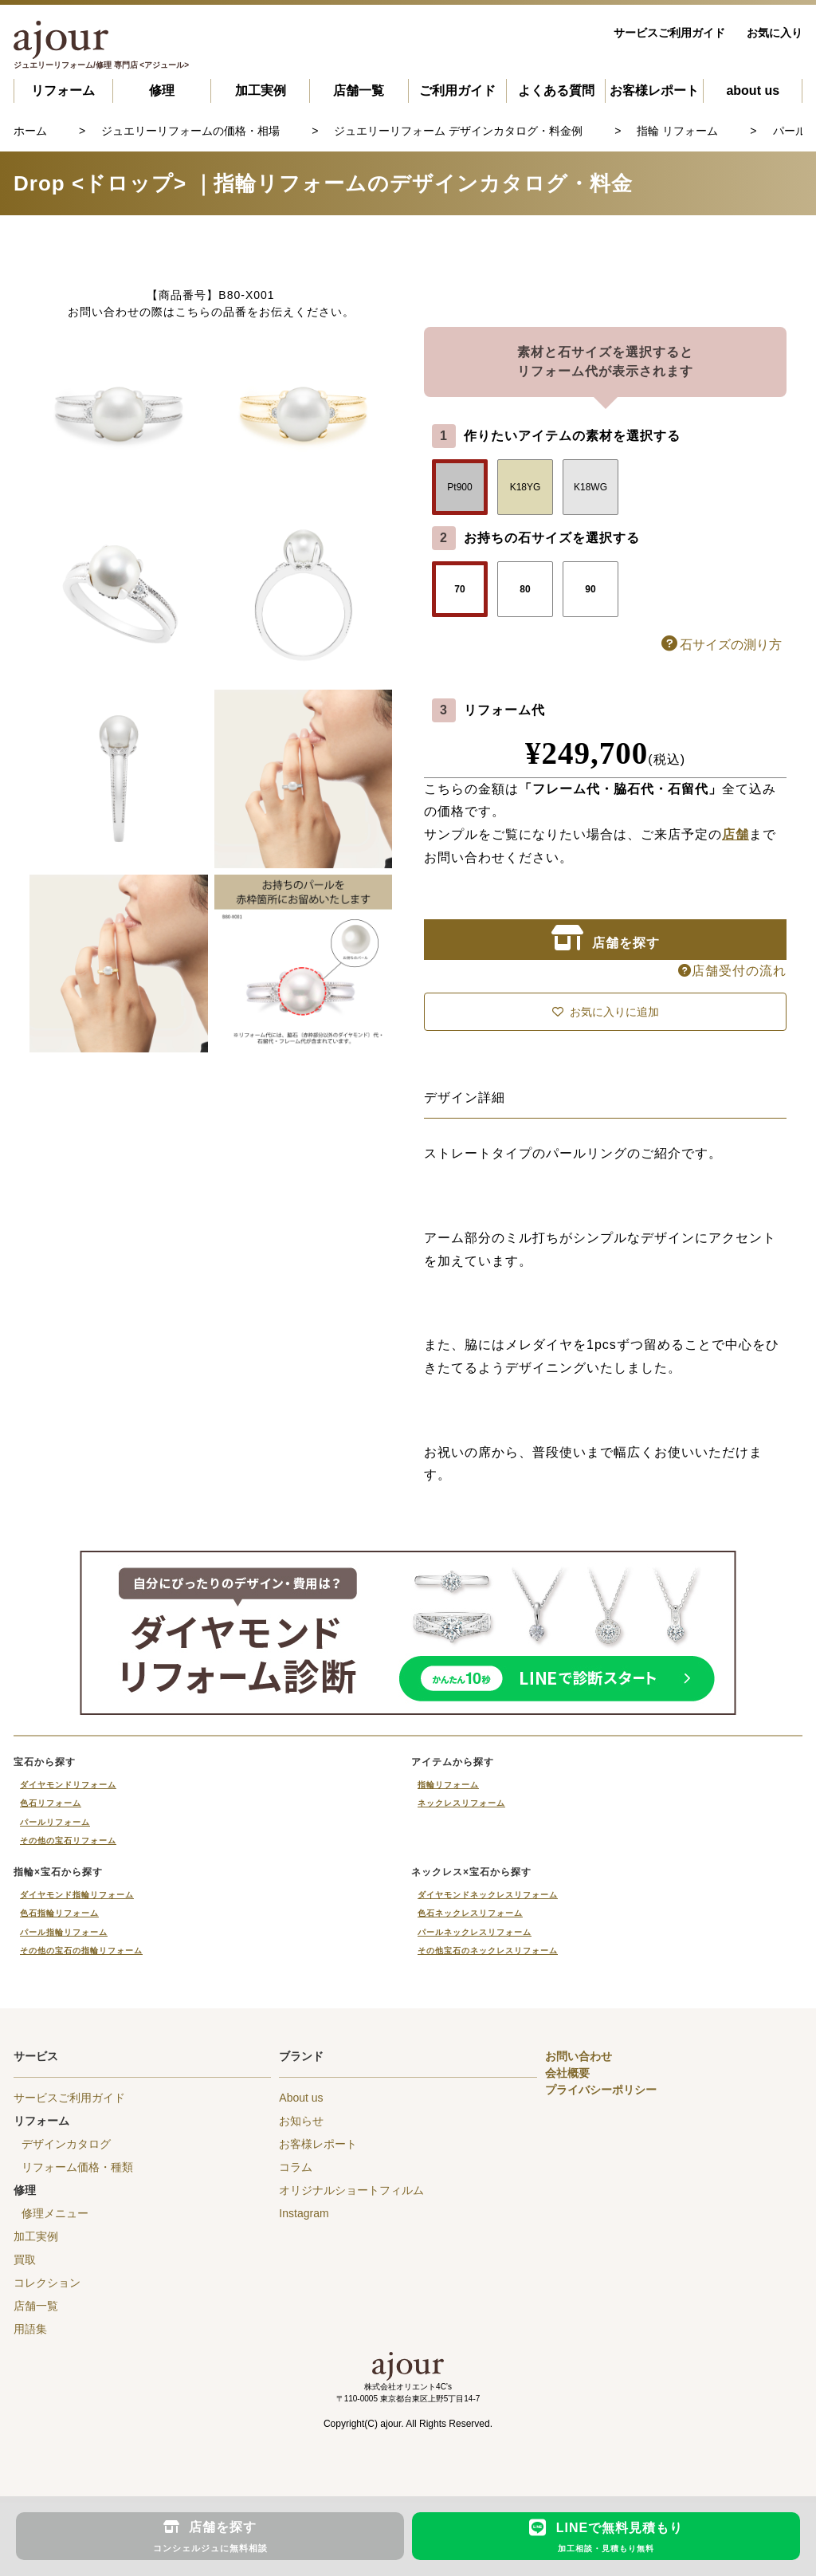 This screenshot has width=816, height=2576. Describe the element at coordinates (68, 1840) in the screenshot. I see `その他の宝石リフォーム` at that location.